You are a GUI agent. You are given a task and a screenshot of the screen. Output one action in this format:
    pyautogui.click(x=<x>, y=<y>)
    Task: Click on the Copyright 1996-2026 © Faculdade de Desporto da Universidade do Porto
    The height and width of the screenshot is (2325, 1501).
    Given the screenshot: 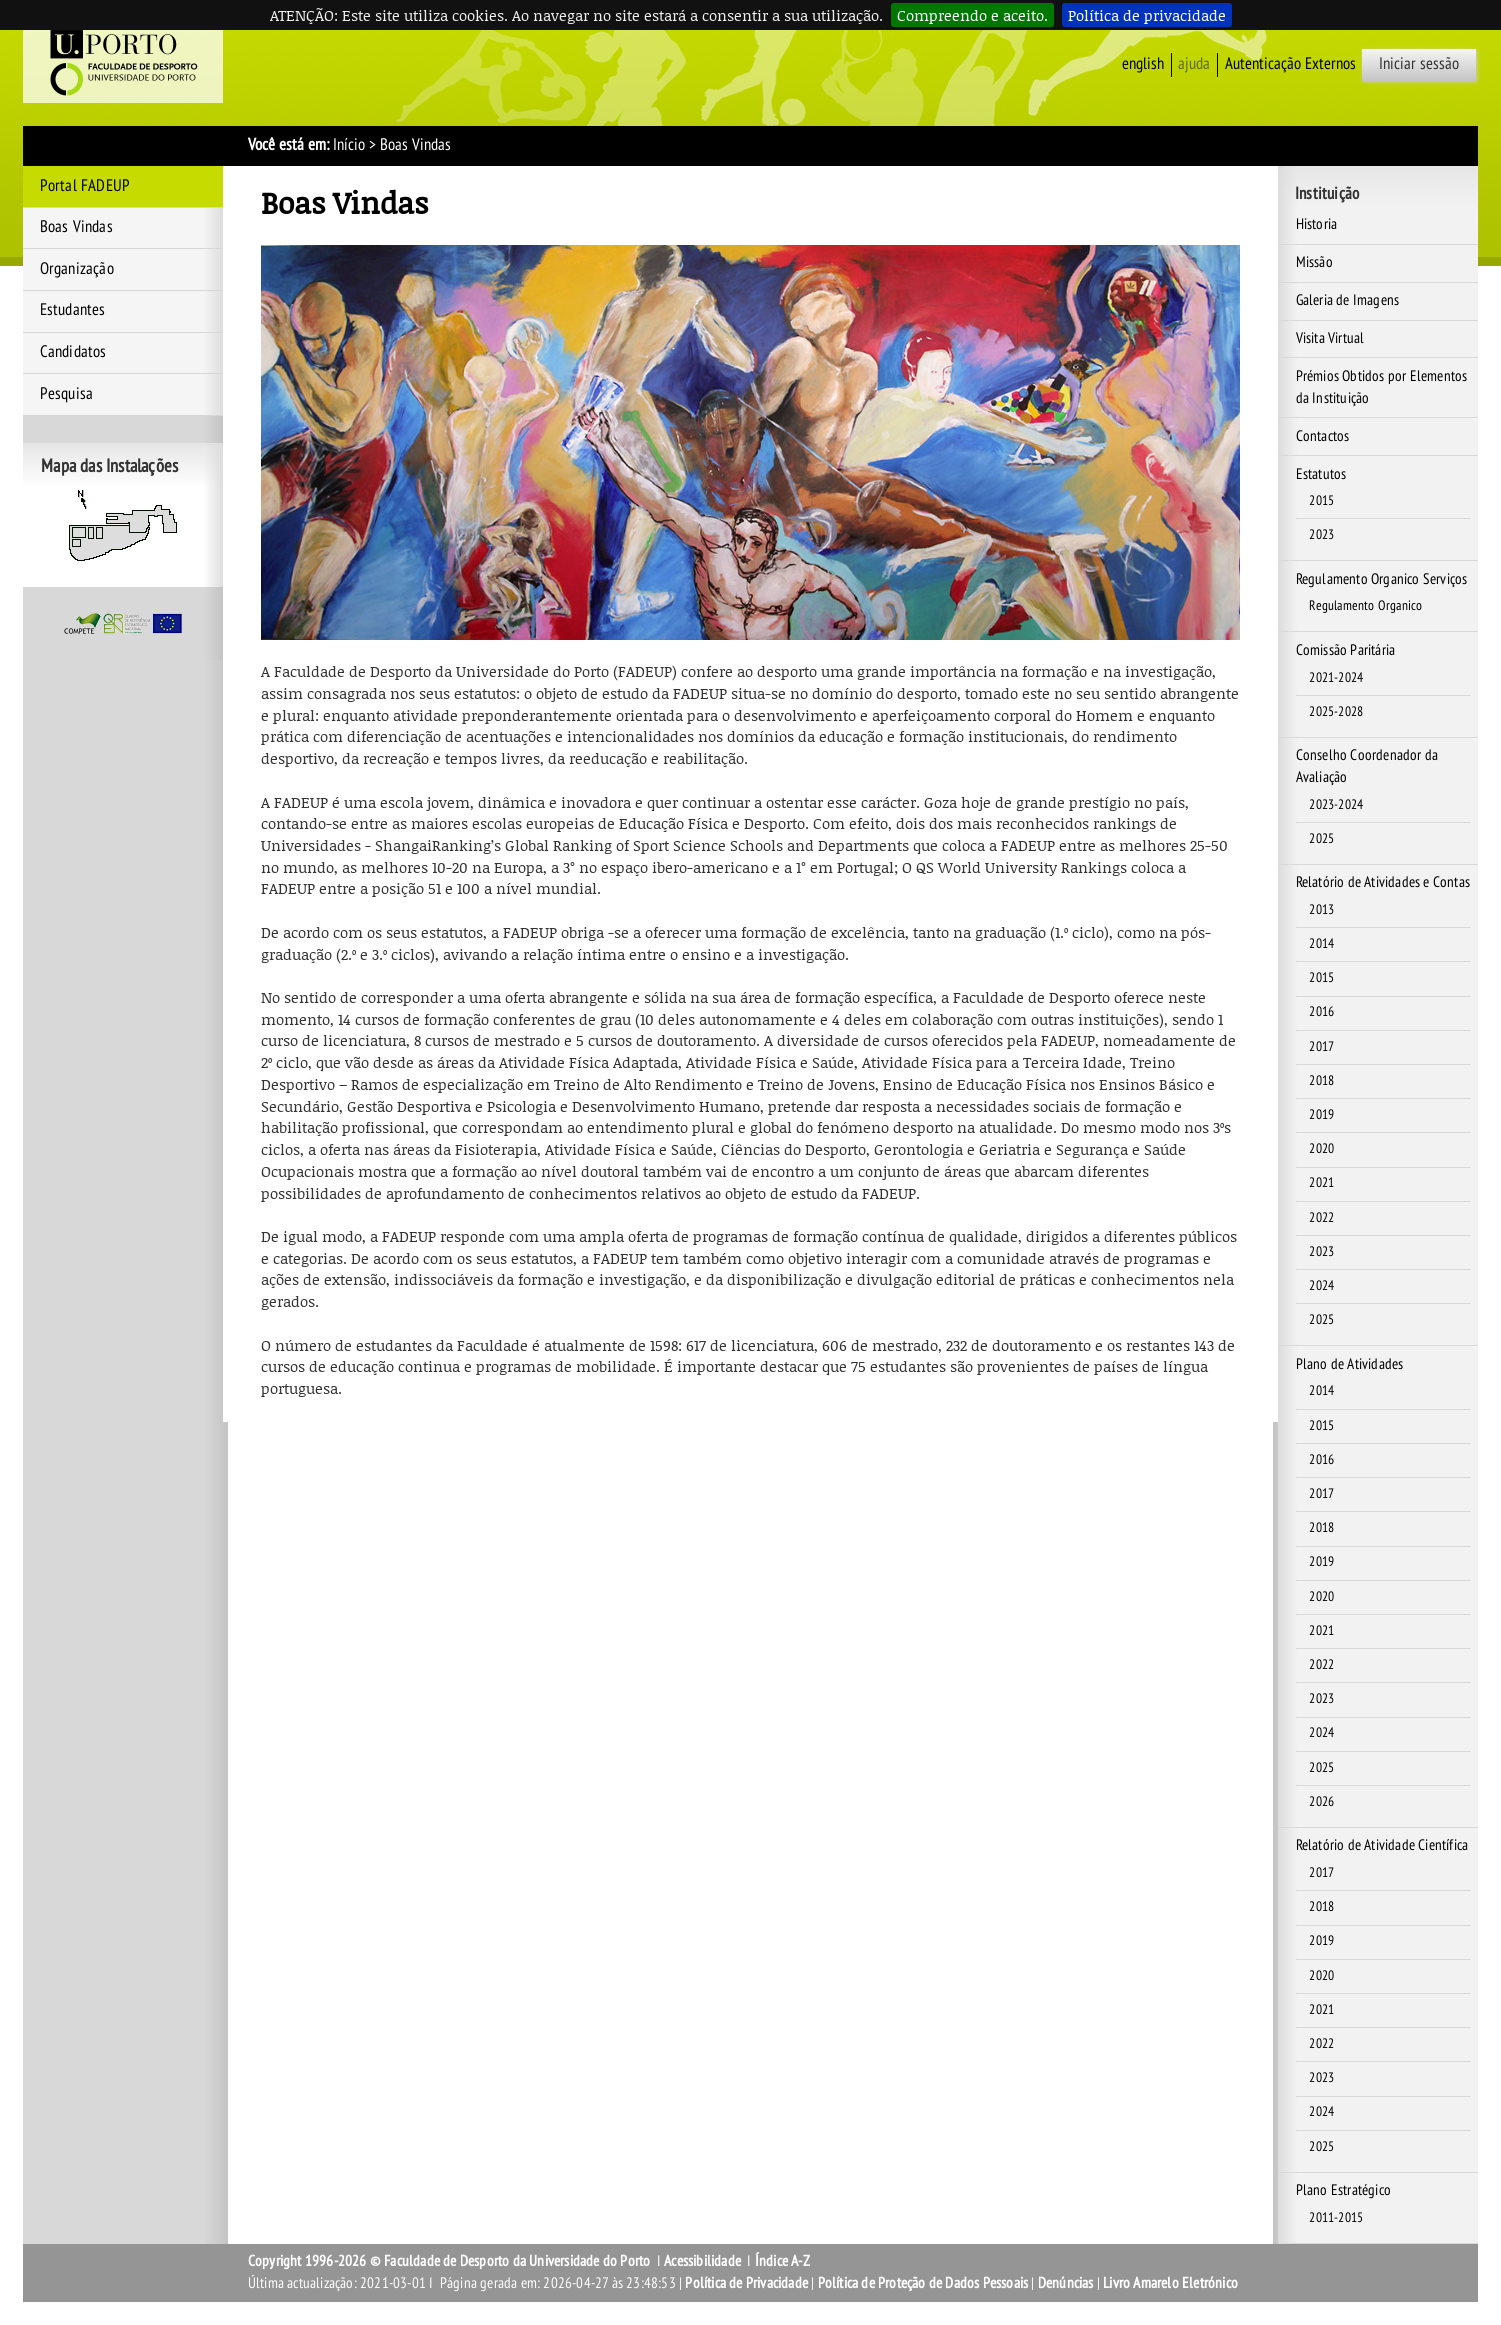 What is the action you would take?
    pyautogui.click(x=449, y=2261)
    